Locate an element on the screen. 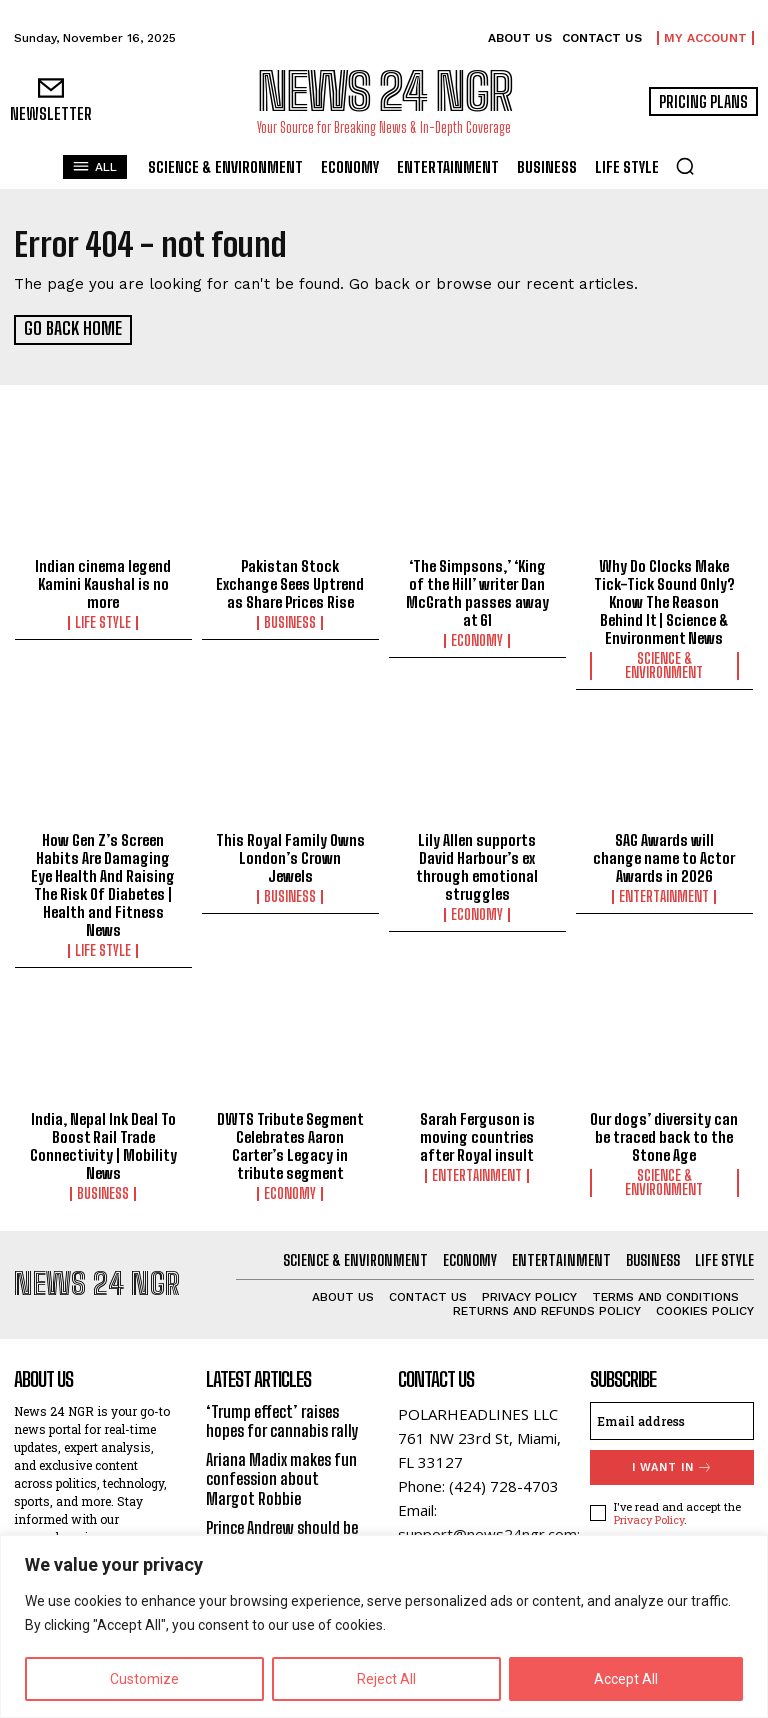 The image size is (768, 1718). [email] is located at coordinates (672, 1420).